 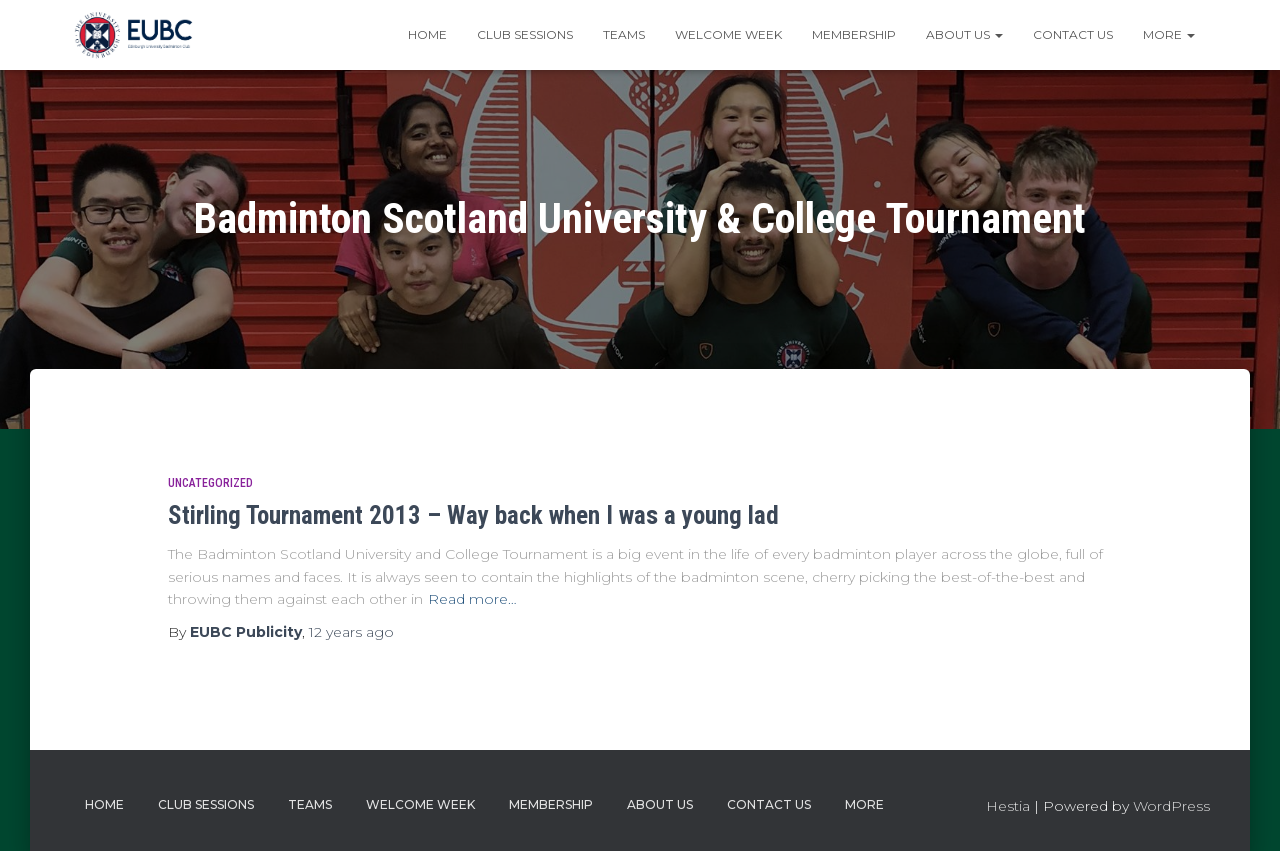 What do you see at coordinates (472, 599) in the screenshot?
I see `Read more…` at bounding box center [472, 599].